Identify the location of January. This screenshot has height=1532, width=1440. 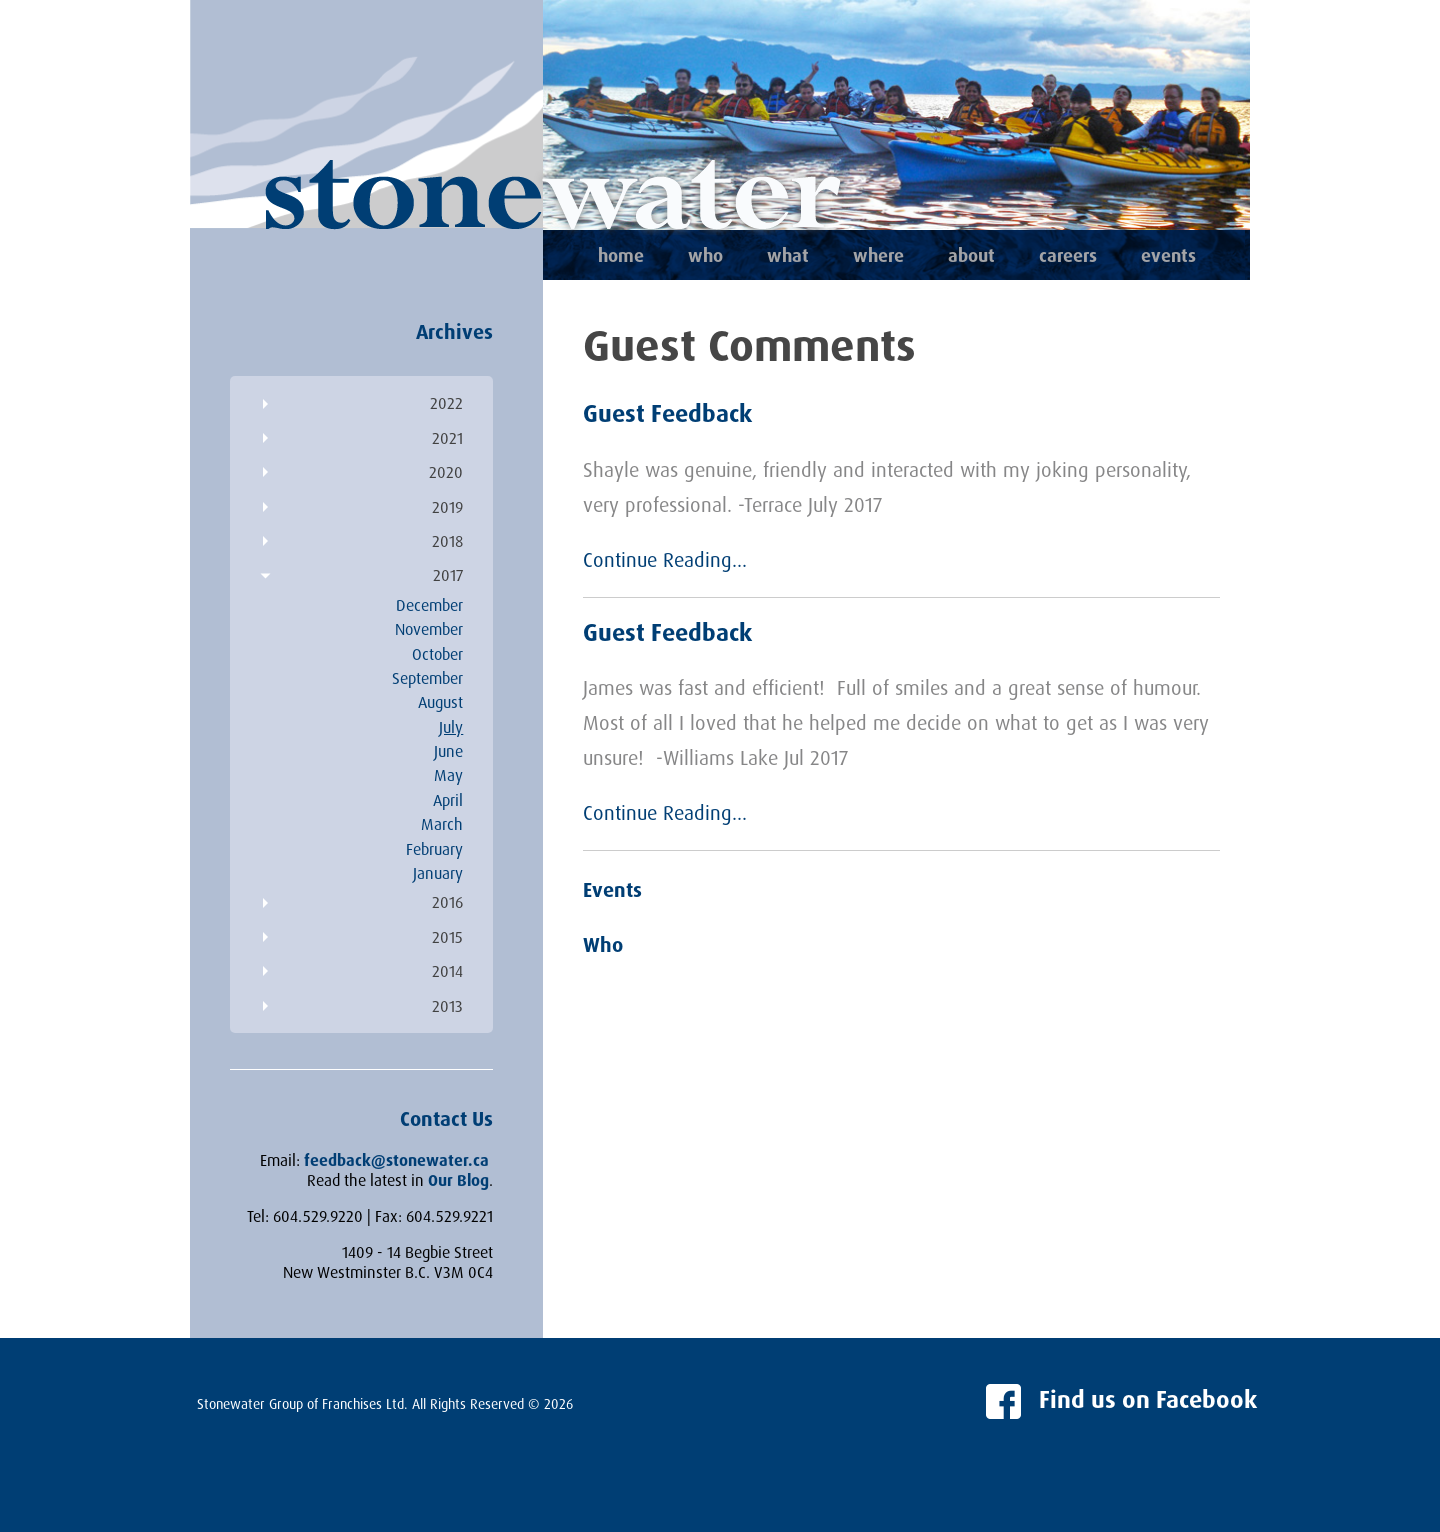
(438, 873).